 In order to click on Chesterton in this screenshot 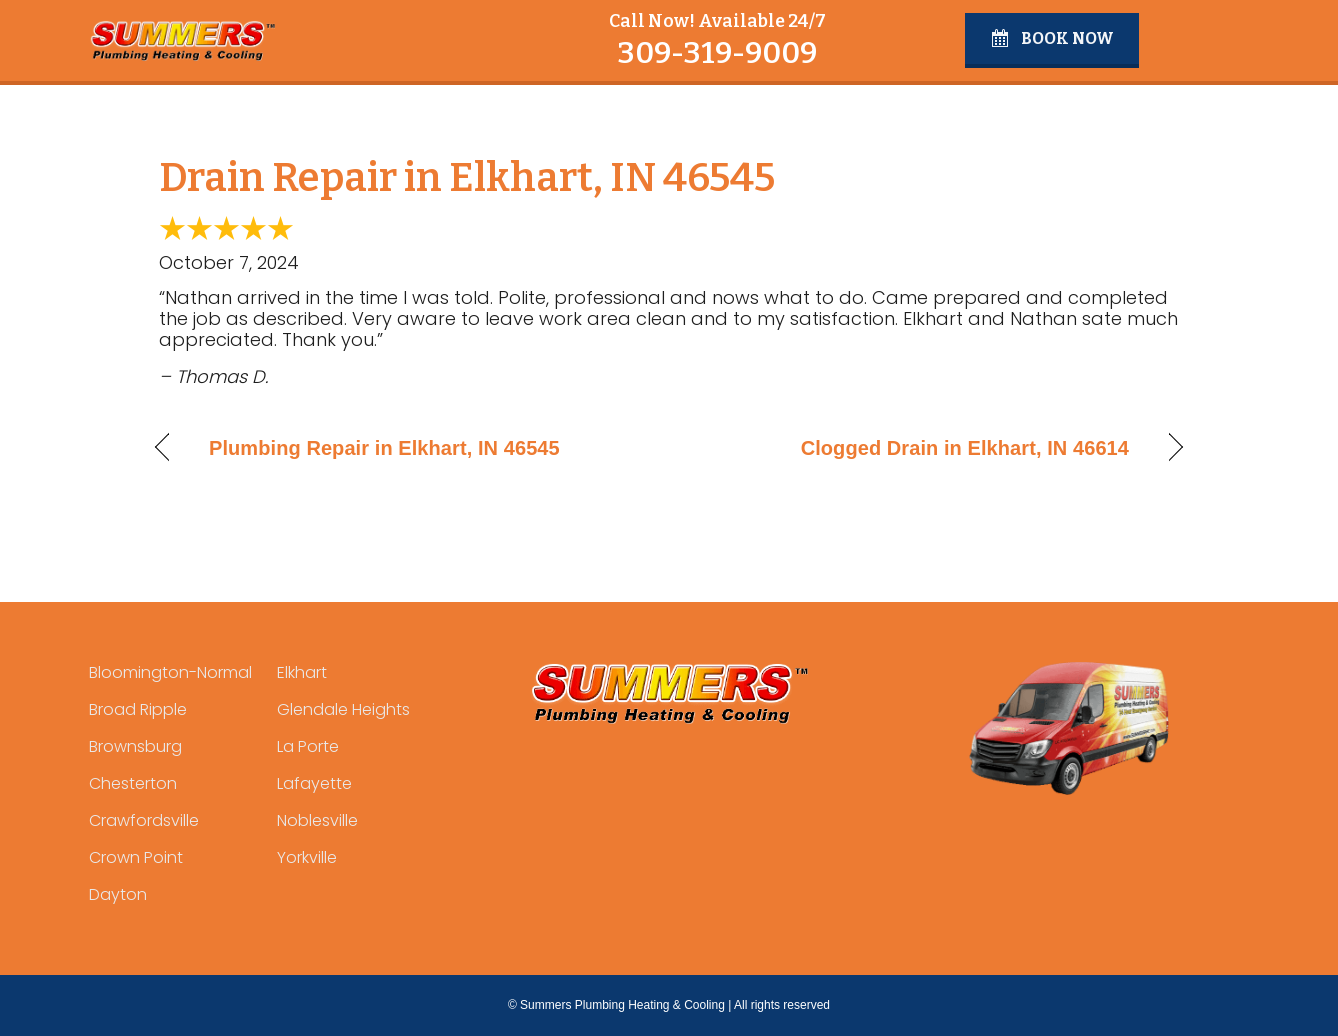, I will do `click(133, 783)`.